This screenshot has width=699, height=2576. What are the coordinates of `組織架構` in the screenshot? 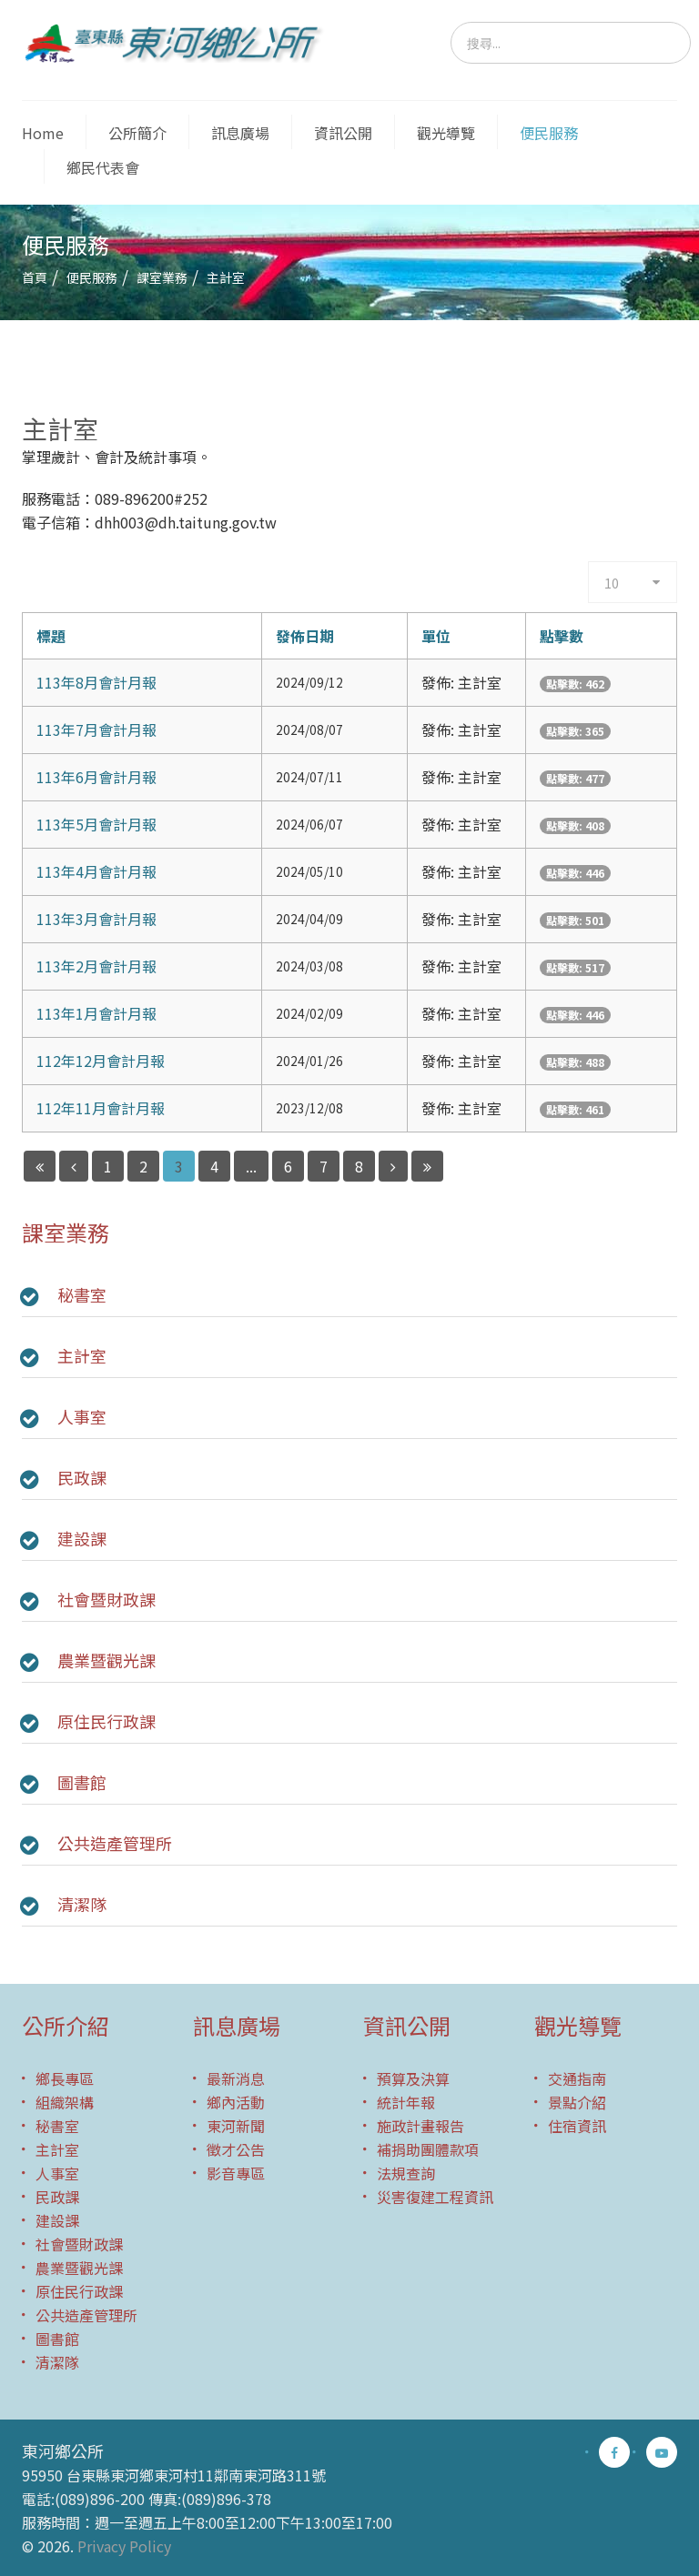 It's located at (64, 2102).